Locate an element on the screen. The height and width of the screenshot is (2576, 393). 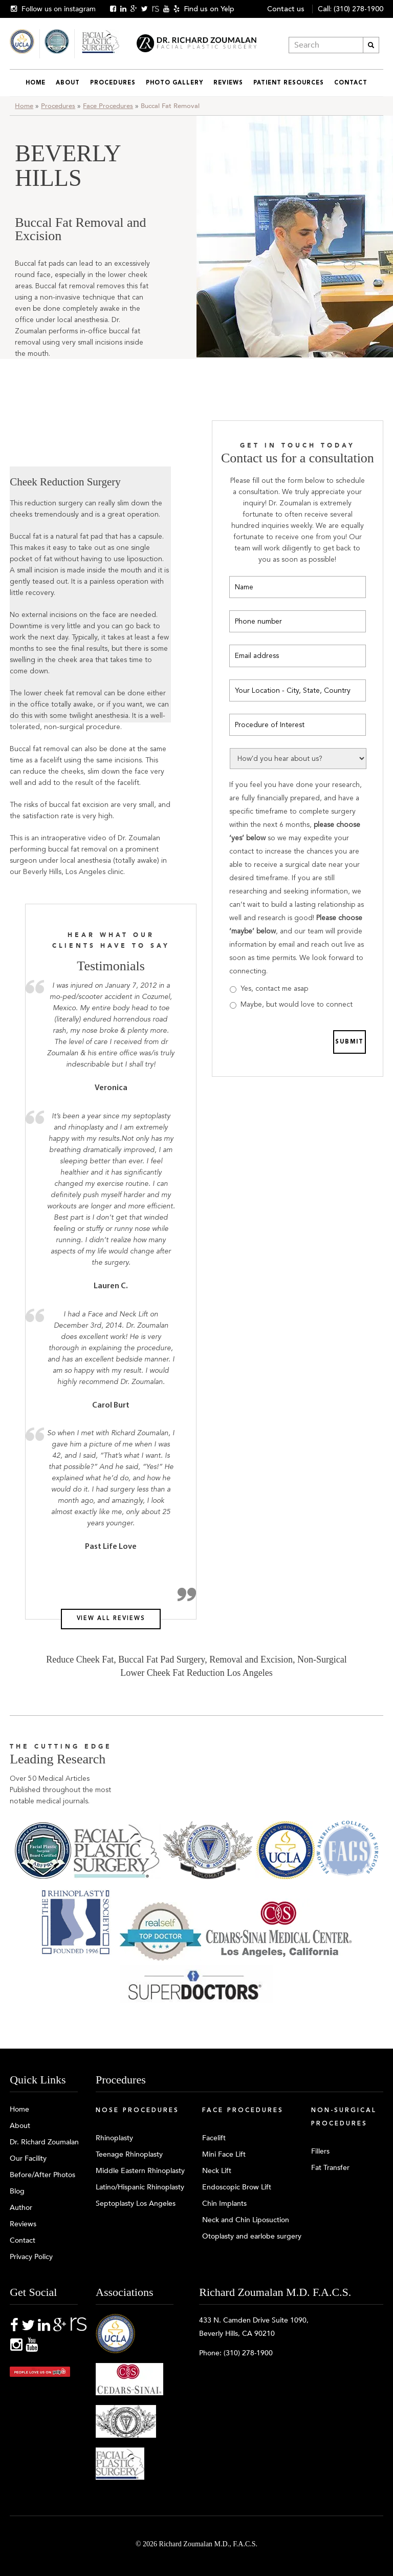
Fillers is located at coordinates (320, 2151).